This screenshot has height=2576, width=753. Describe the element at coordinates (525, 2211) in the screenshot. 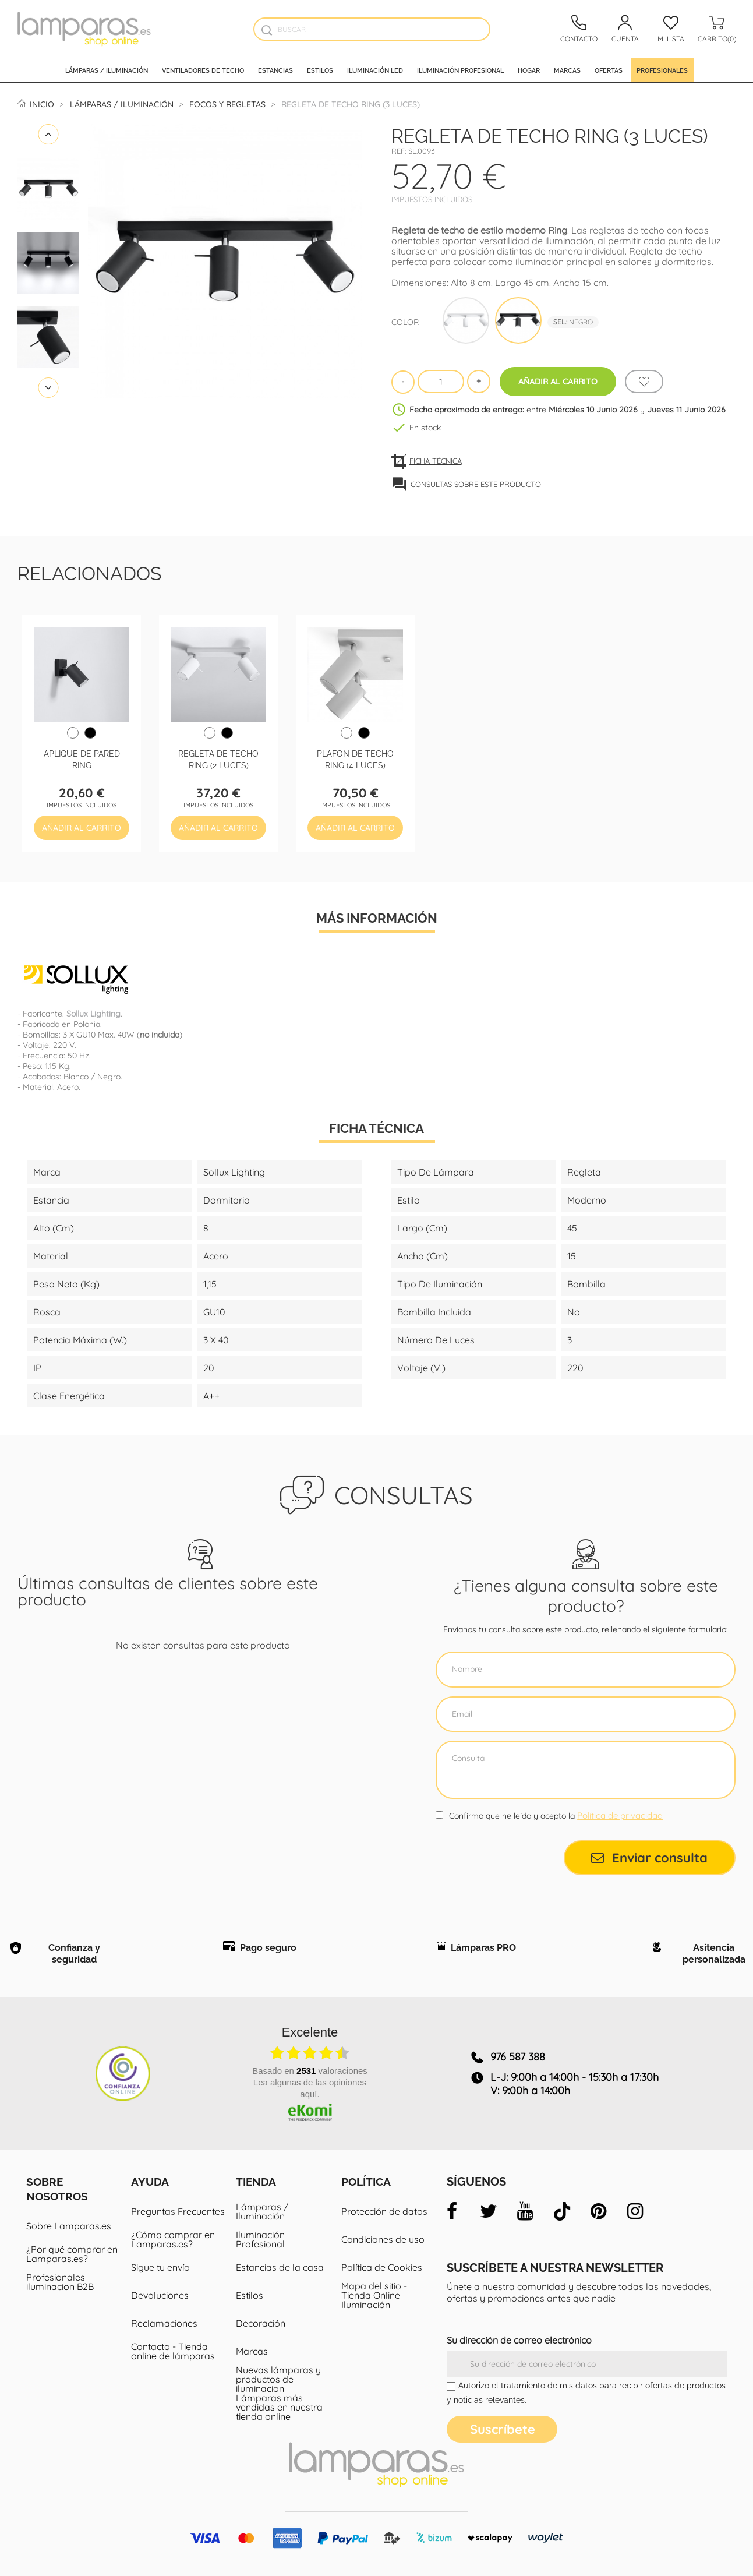

I see `[youtube]` at that location.